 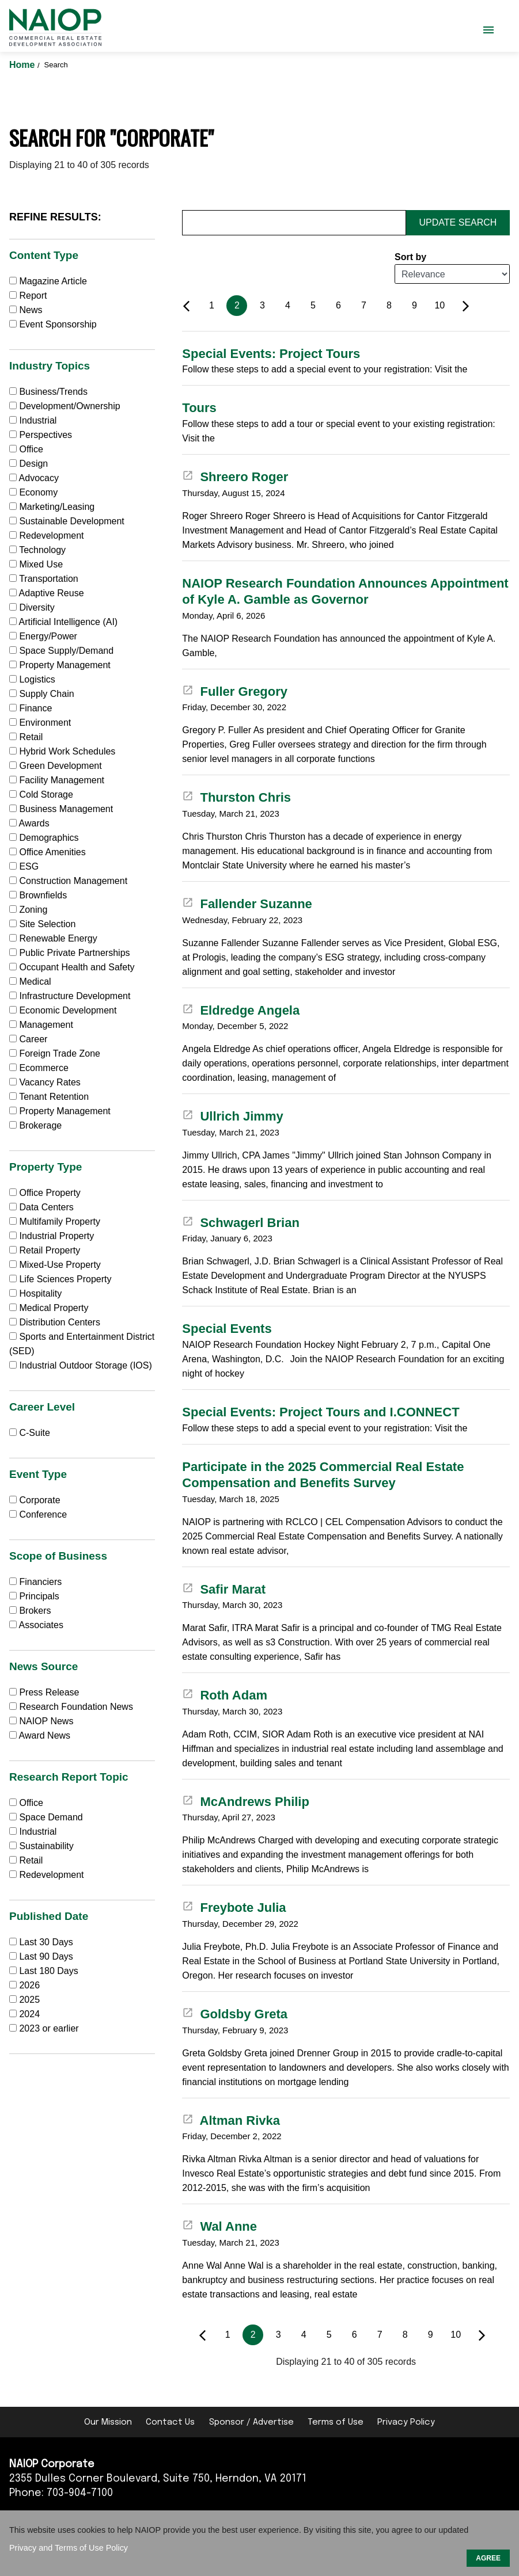 I want to click on Diversity, so click(x=32, y=607).